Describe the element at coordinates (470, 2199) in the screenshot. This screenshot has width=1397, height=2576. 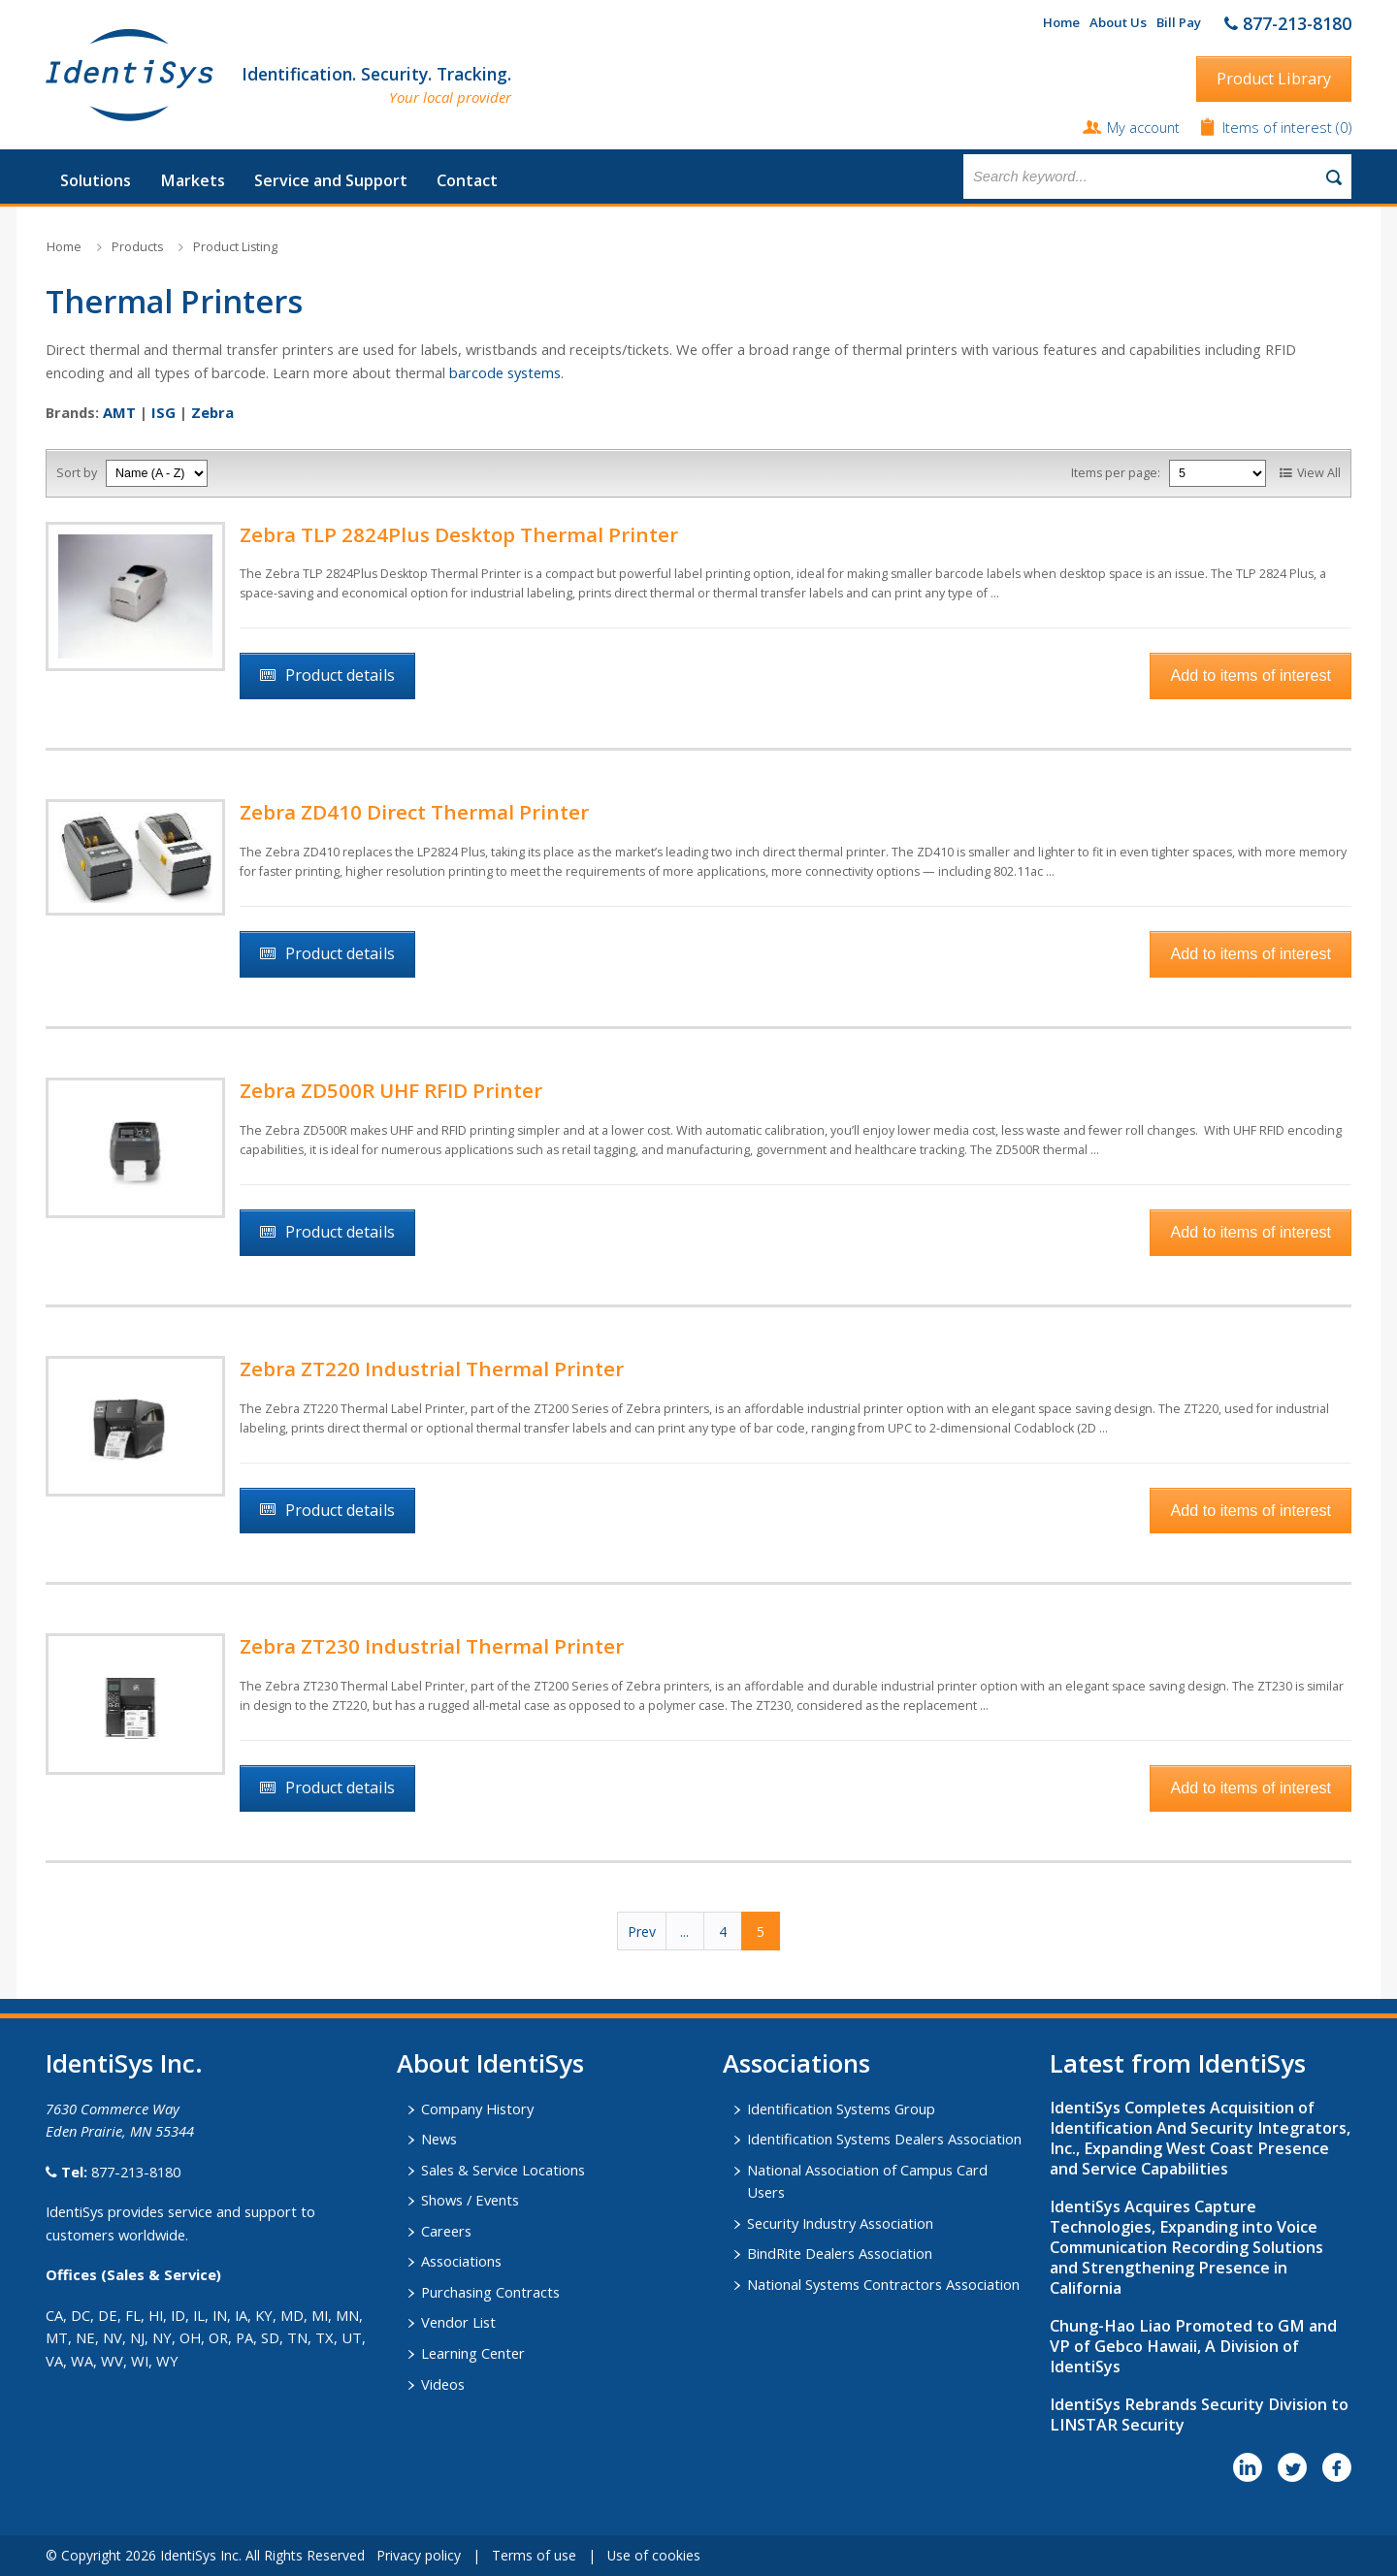
I see `Shows / Events` at that location.